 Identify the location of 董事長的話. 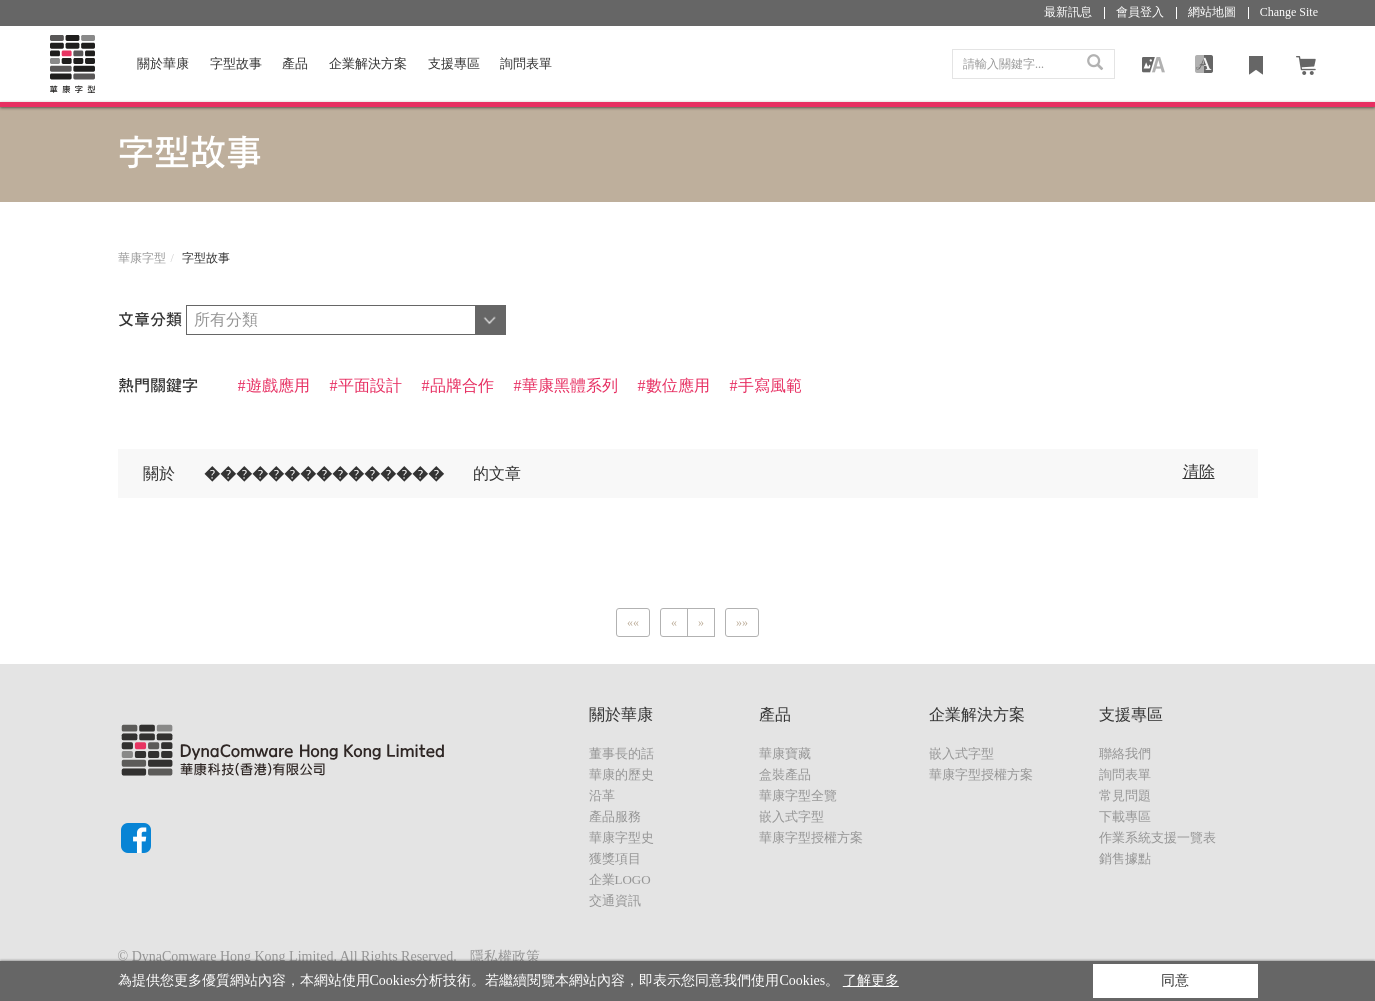
(621, 753).